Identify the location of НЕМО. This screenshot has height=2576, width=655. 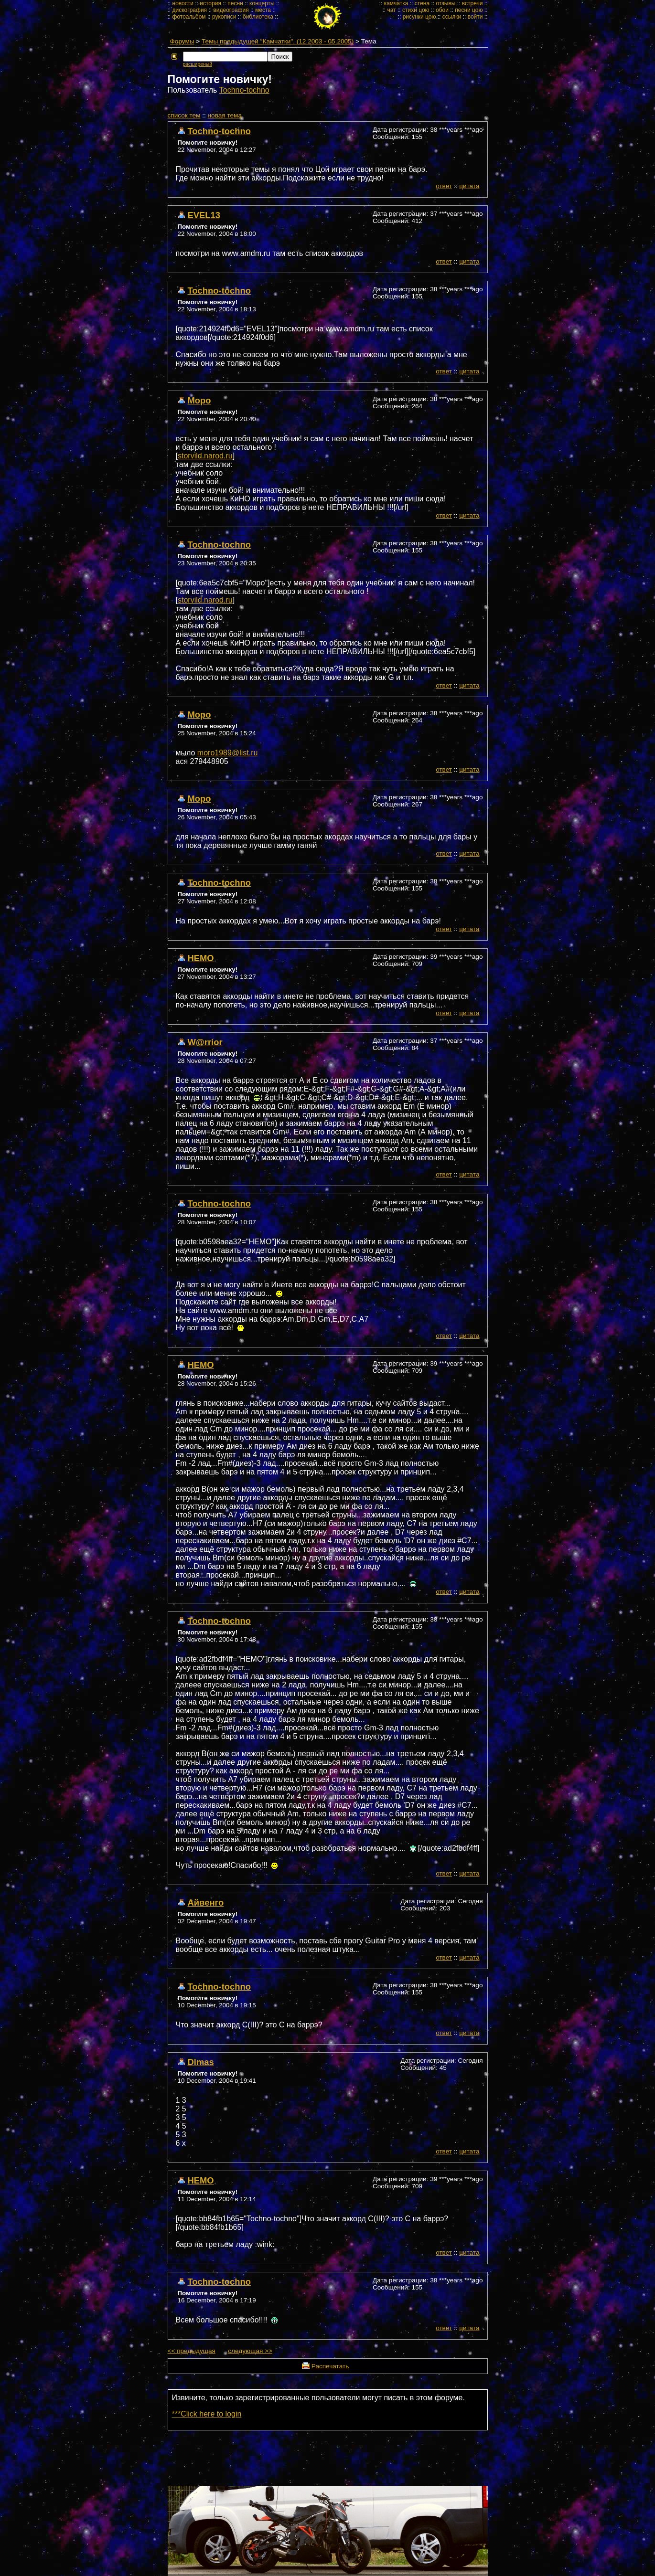
(201, 958).